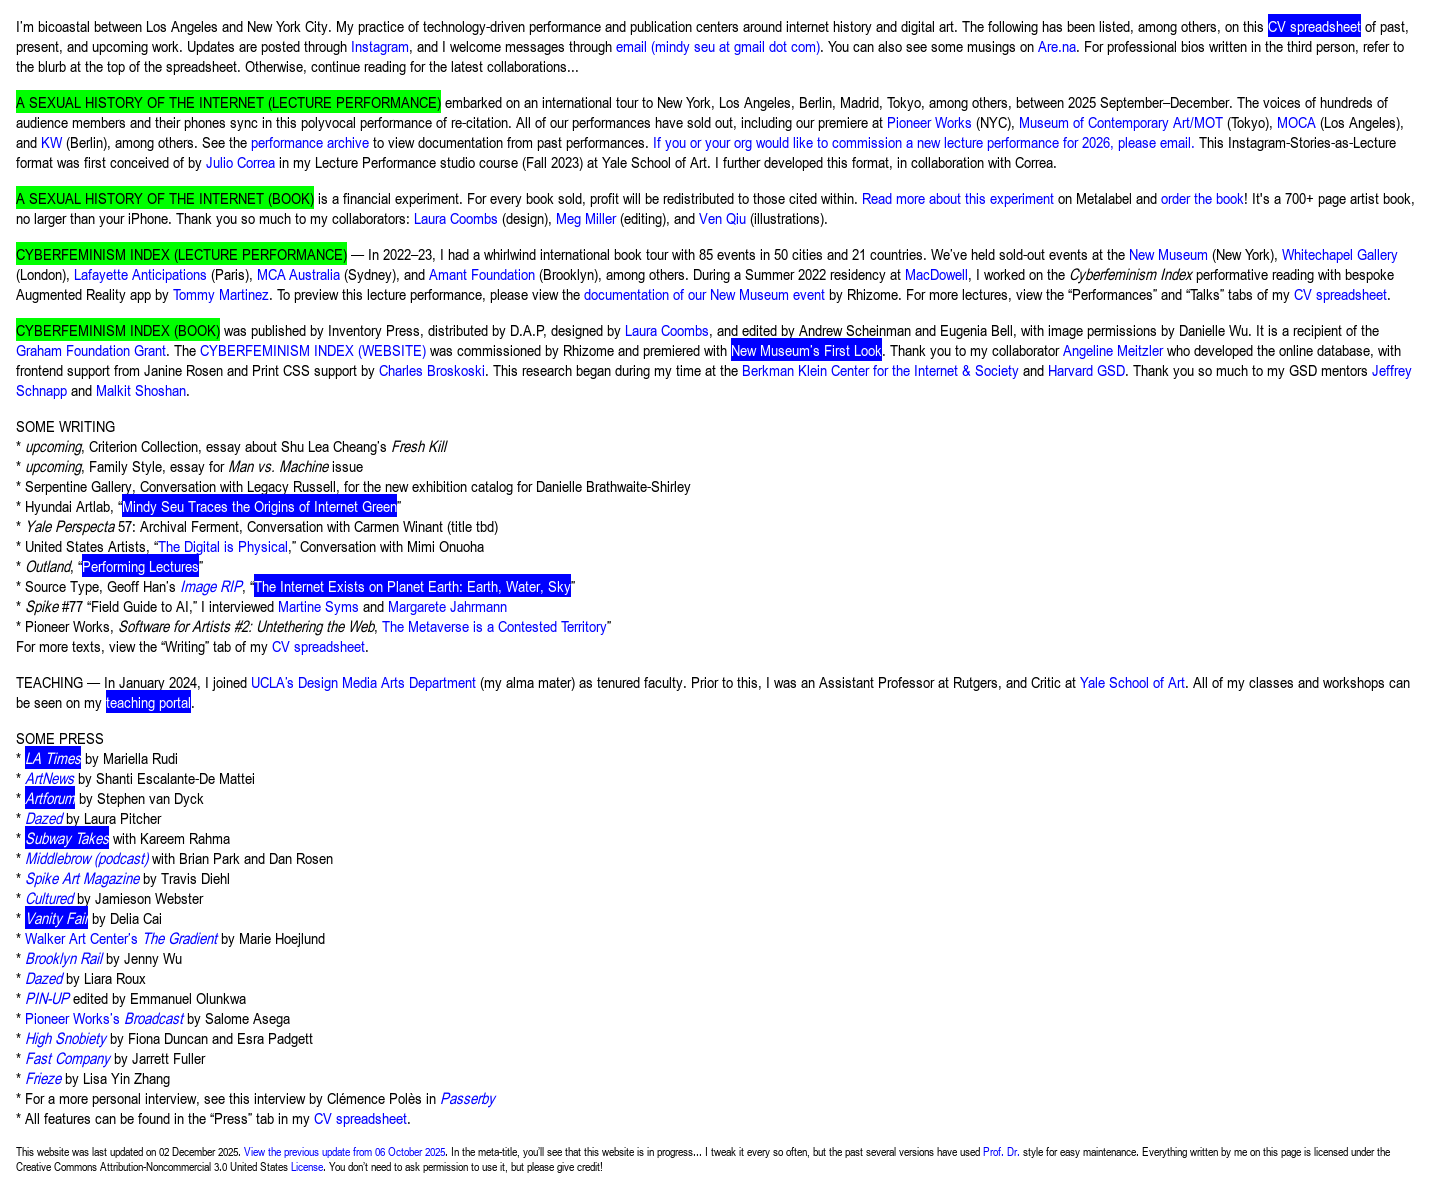  I want to click on PIN-UP, so click(47, 997).